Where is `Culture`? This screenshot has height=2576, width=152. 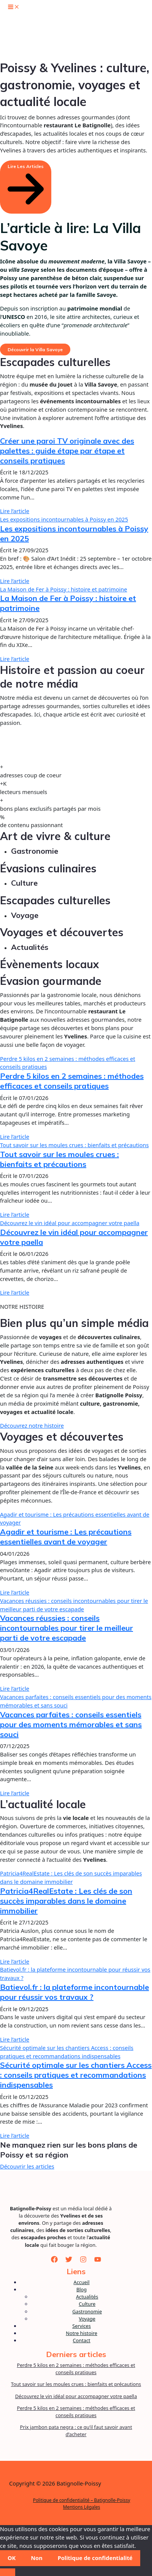 Culture is located at coordinates (87, 2303).